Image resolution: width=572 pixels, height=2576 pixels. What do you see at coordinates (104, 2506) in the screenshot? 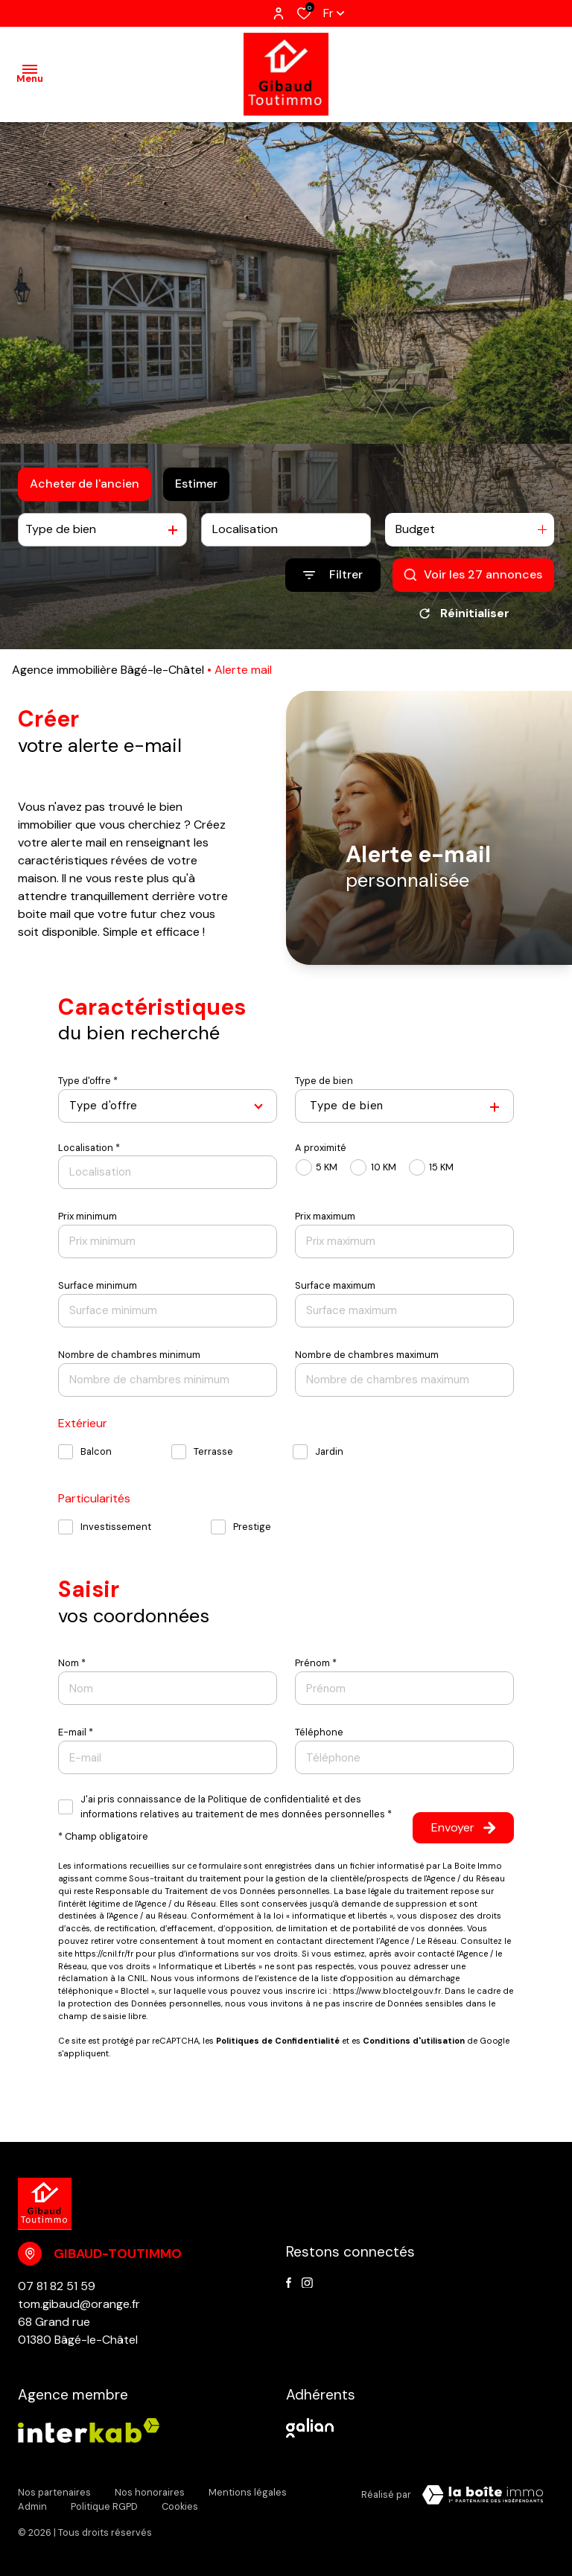
I see `Politique RGPD` at bounding box center [104, 2506].